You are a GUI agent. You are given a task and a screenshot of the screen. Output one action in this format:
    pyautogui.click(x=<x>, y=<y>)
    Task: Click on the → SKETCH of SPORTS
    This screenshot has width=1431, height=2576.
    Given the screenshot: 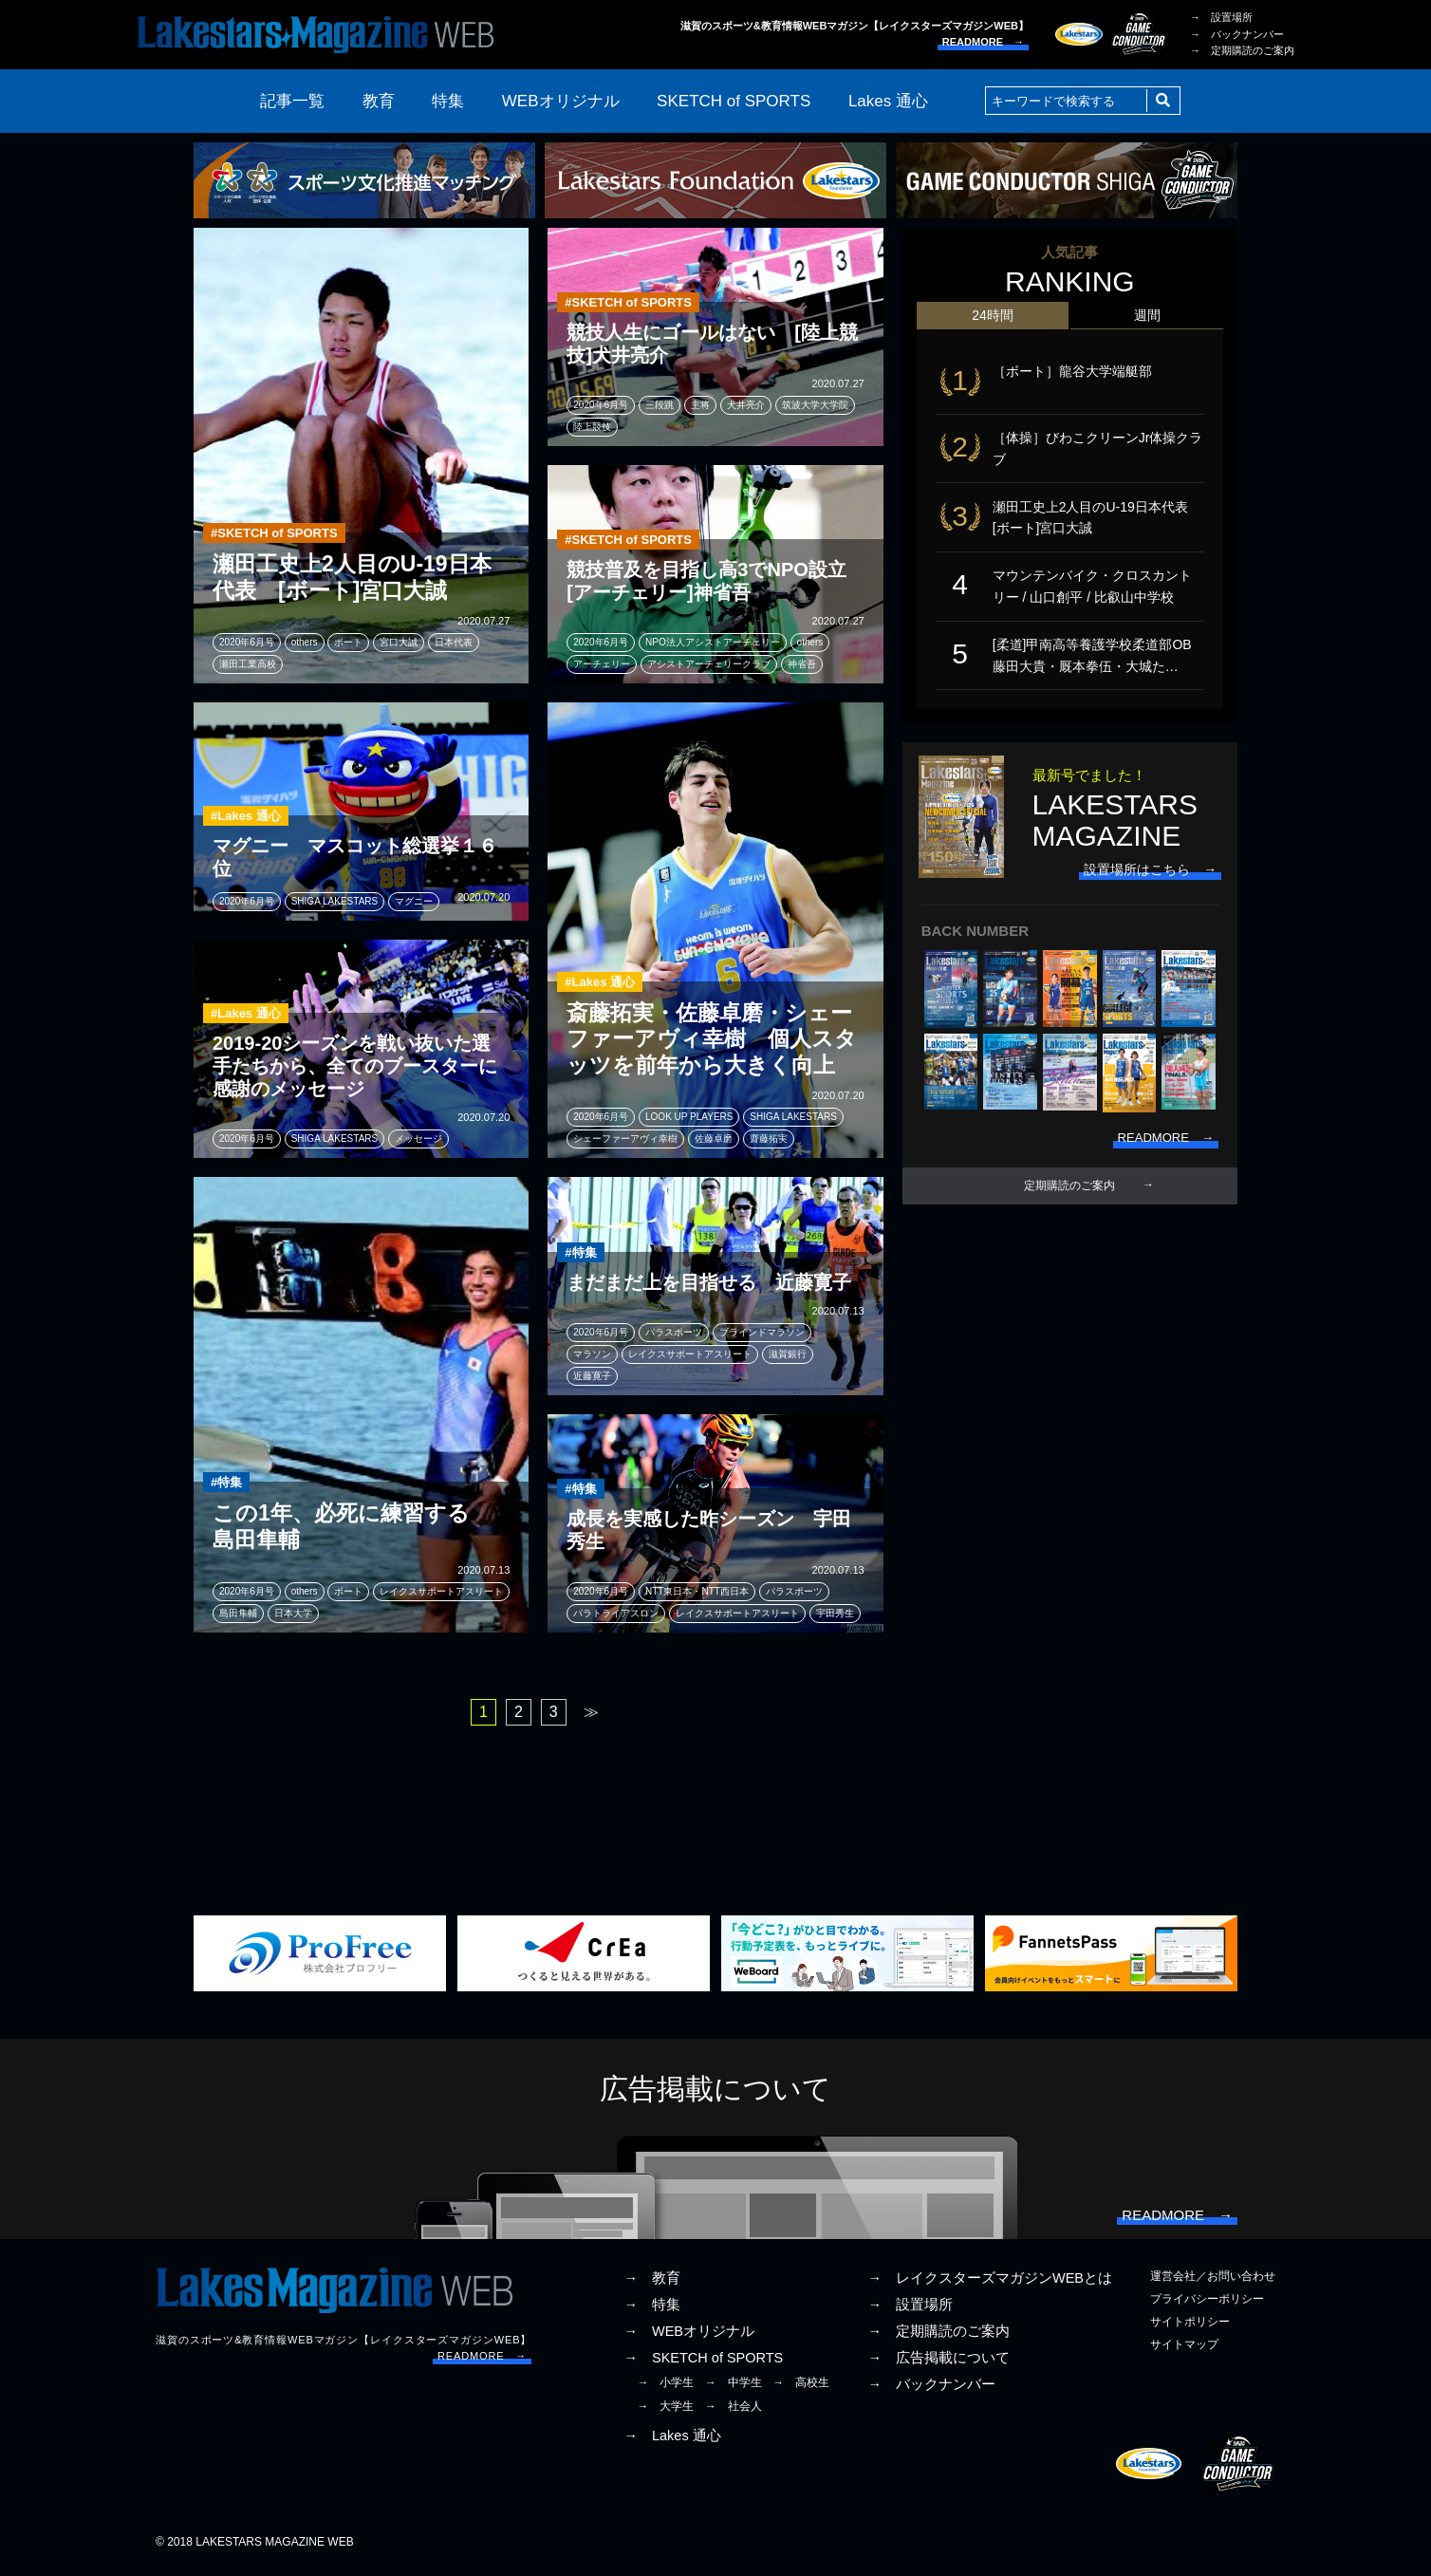 What is the action you would take?
    pyautogui.click(x=703, y=2364)
    